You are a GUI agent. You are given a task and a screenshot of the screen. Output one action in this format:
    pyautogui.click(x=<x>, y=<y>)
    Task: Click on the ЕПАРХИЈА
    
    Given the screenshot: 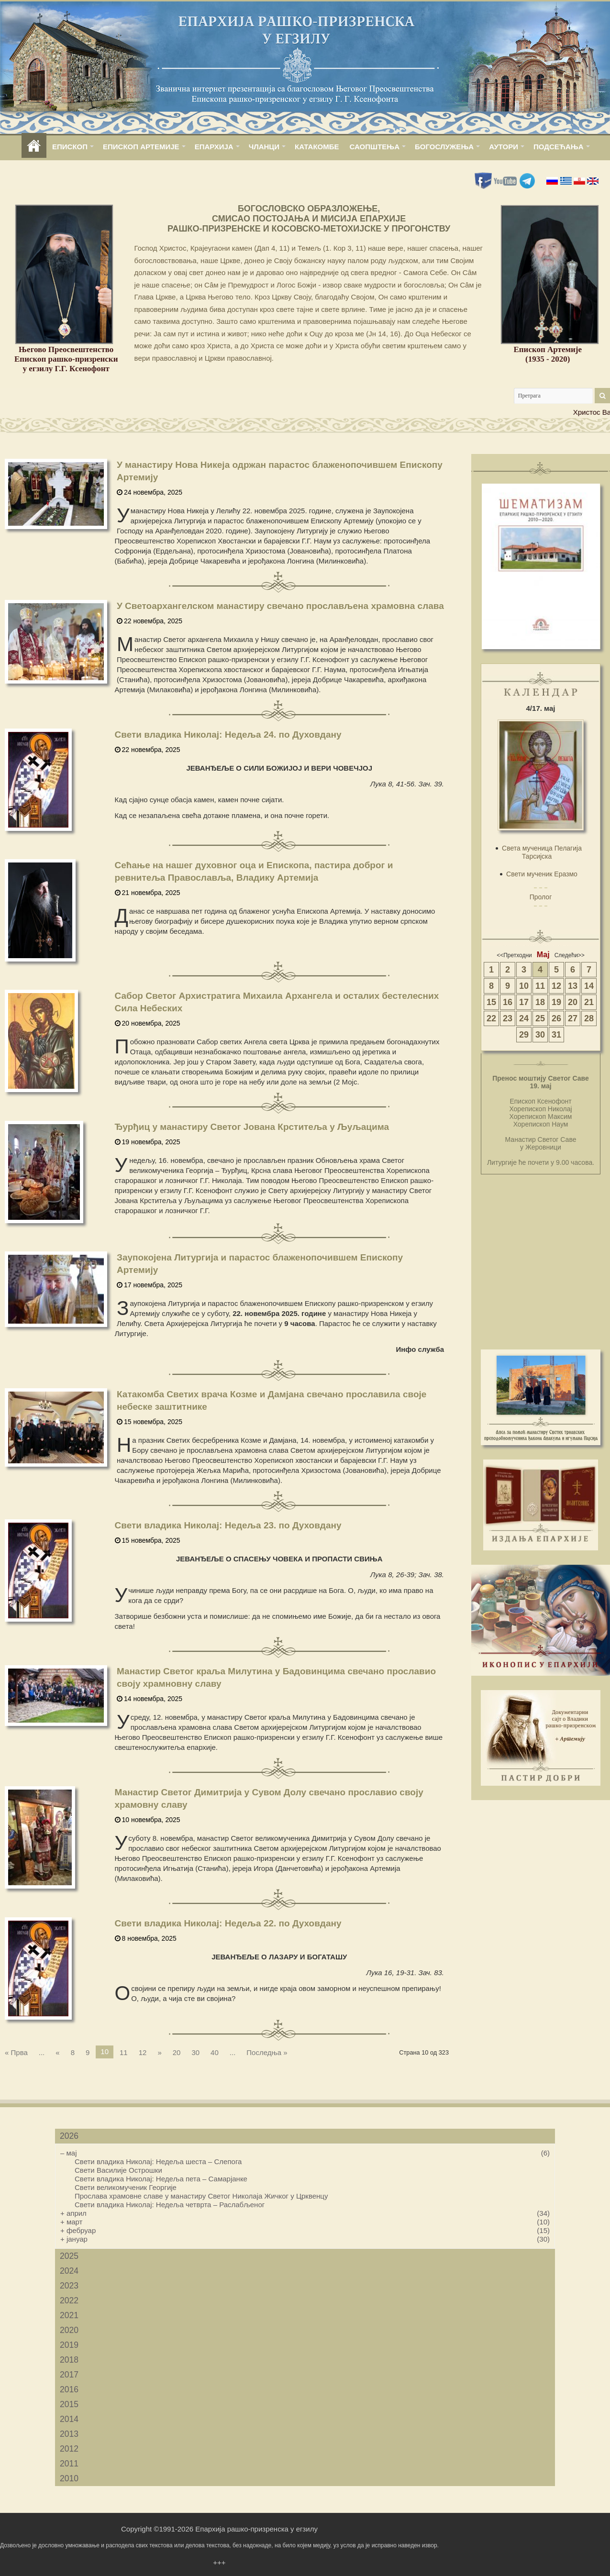 What is the action you would take?
    pyautogui.click(x=214, y=147)
    